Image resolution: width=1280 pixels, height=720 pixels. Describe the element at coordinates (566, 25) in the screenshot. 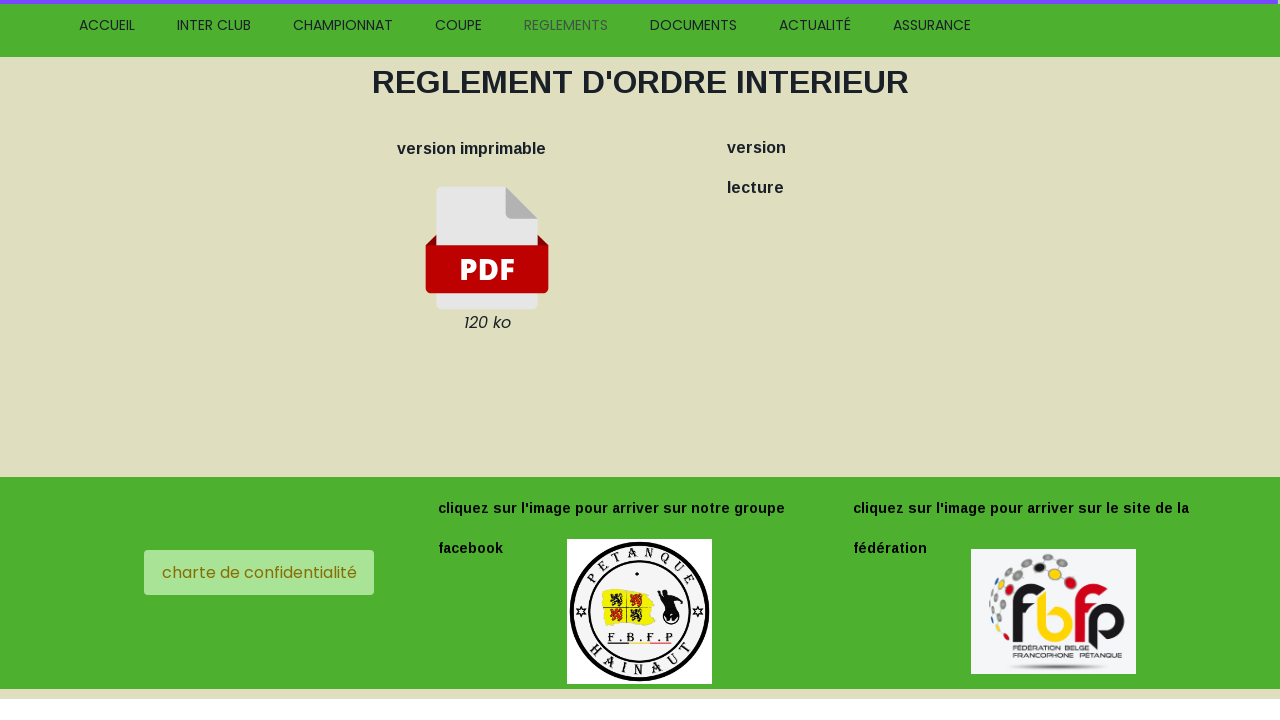

I see `REGLEMENTS` at that location.